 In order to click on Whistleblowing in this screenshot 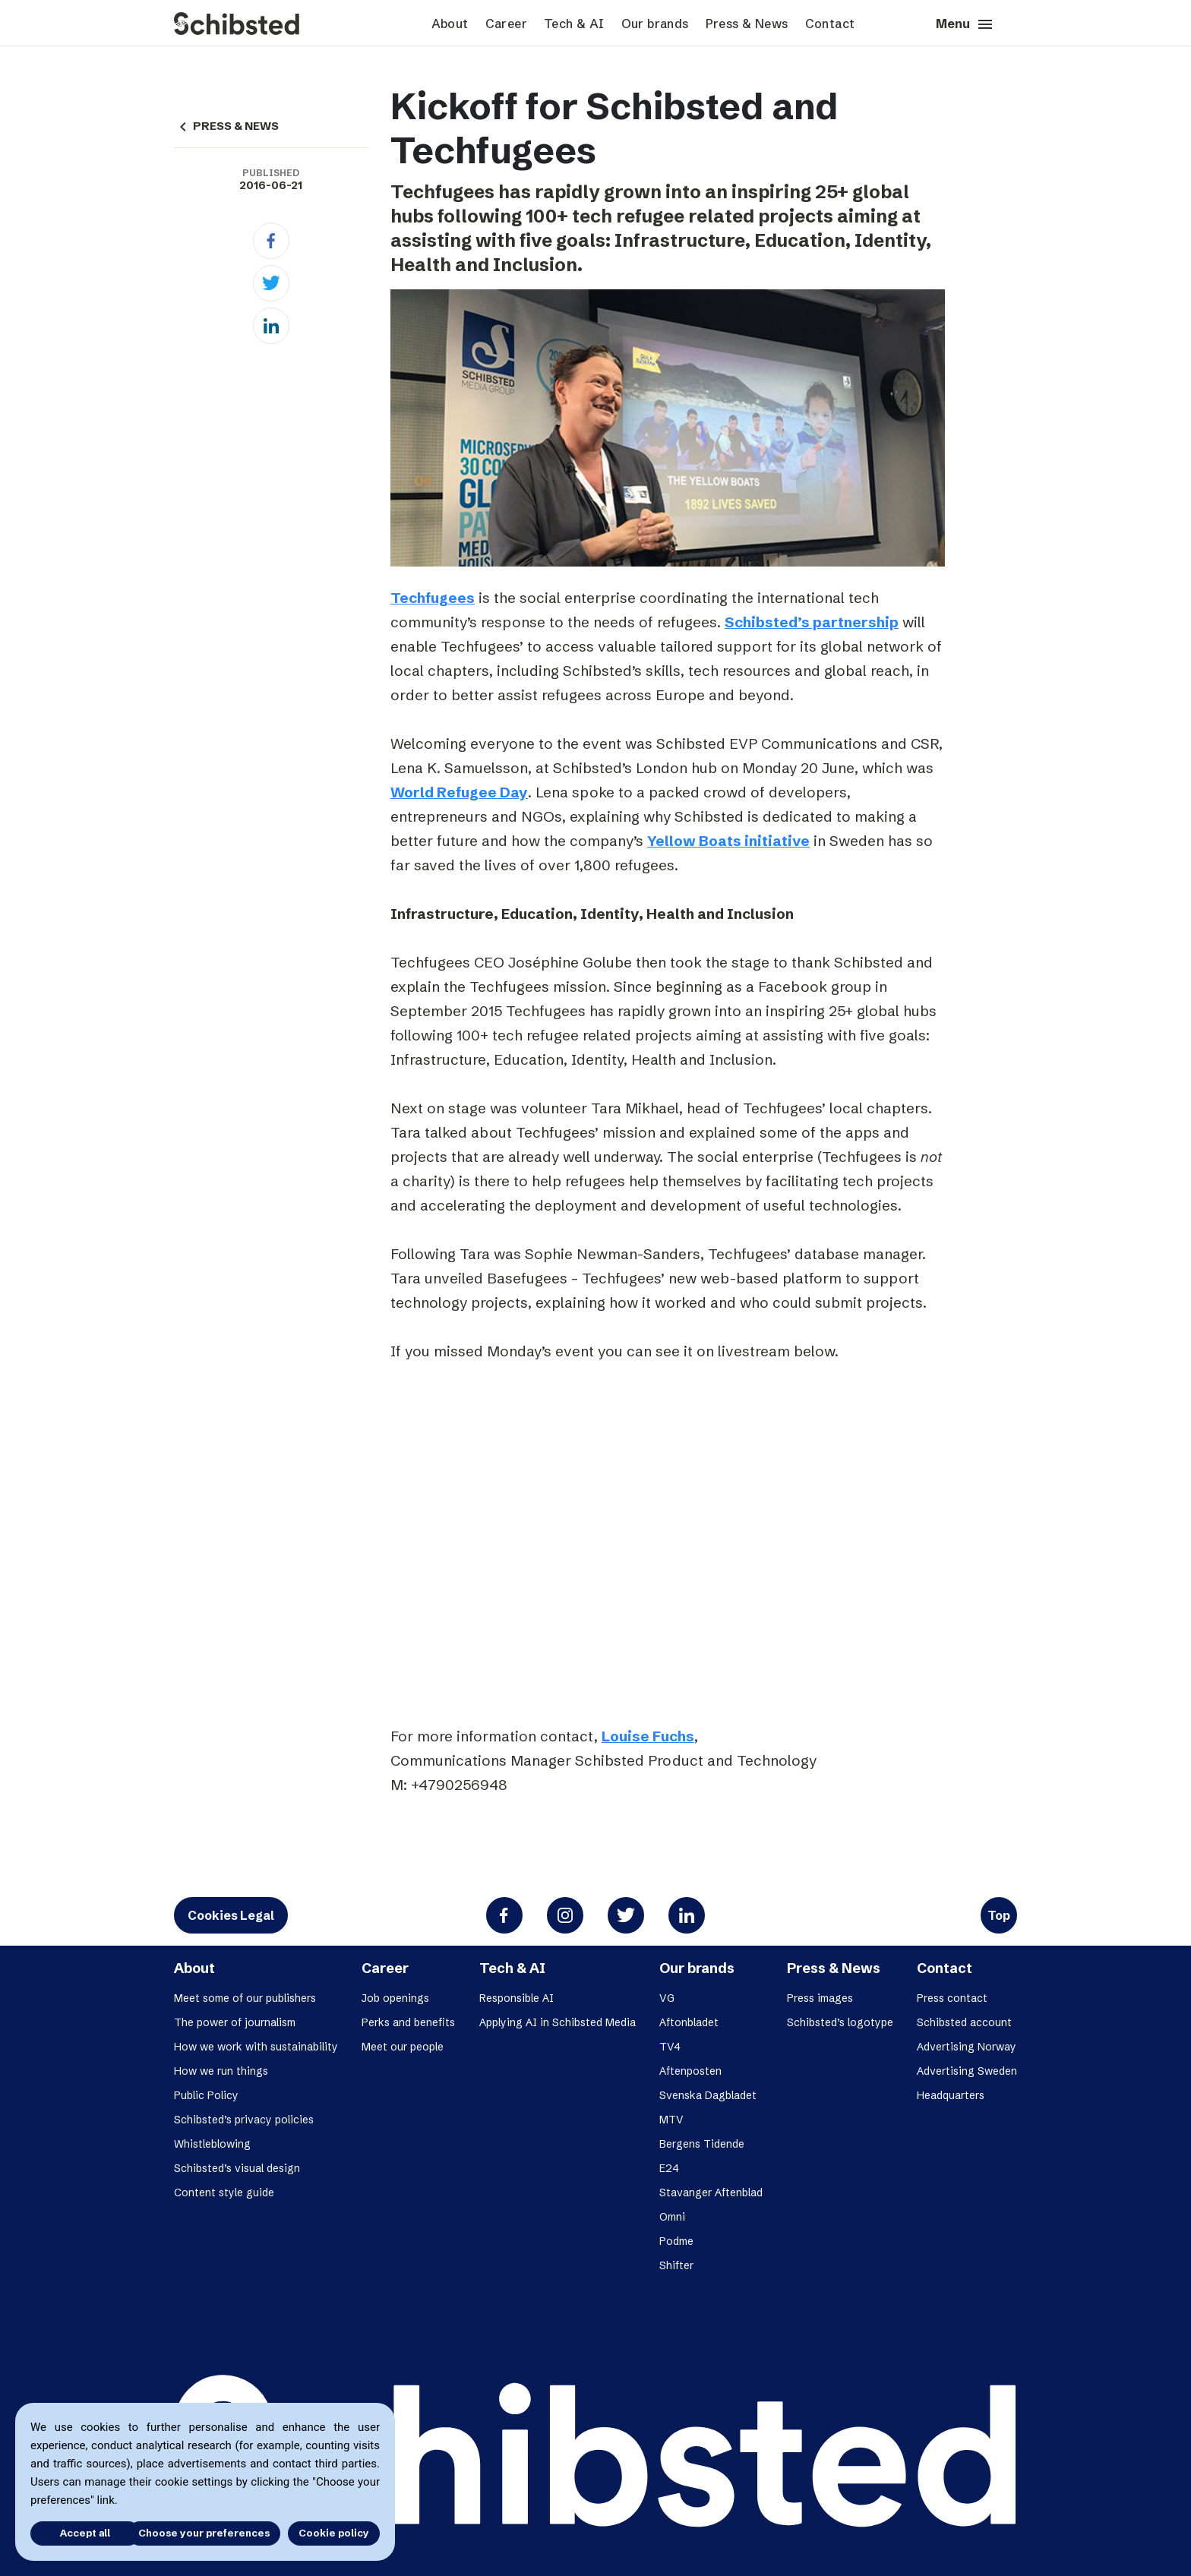, I will do `click(212, 2144)`.